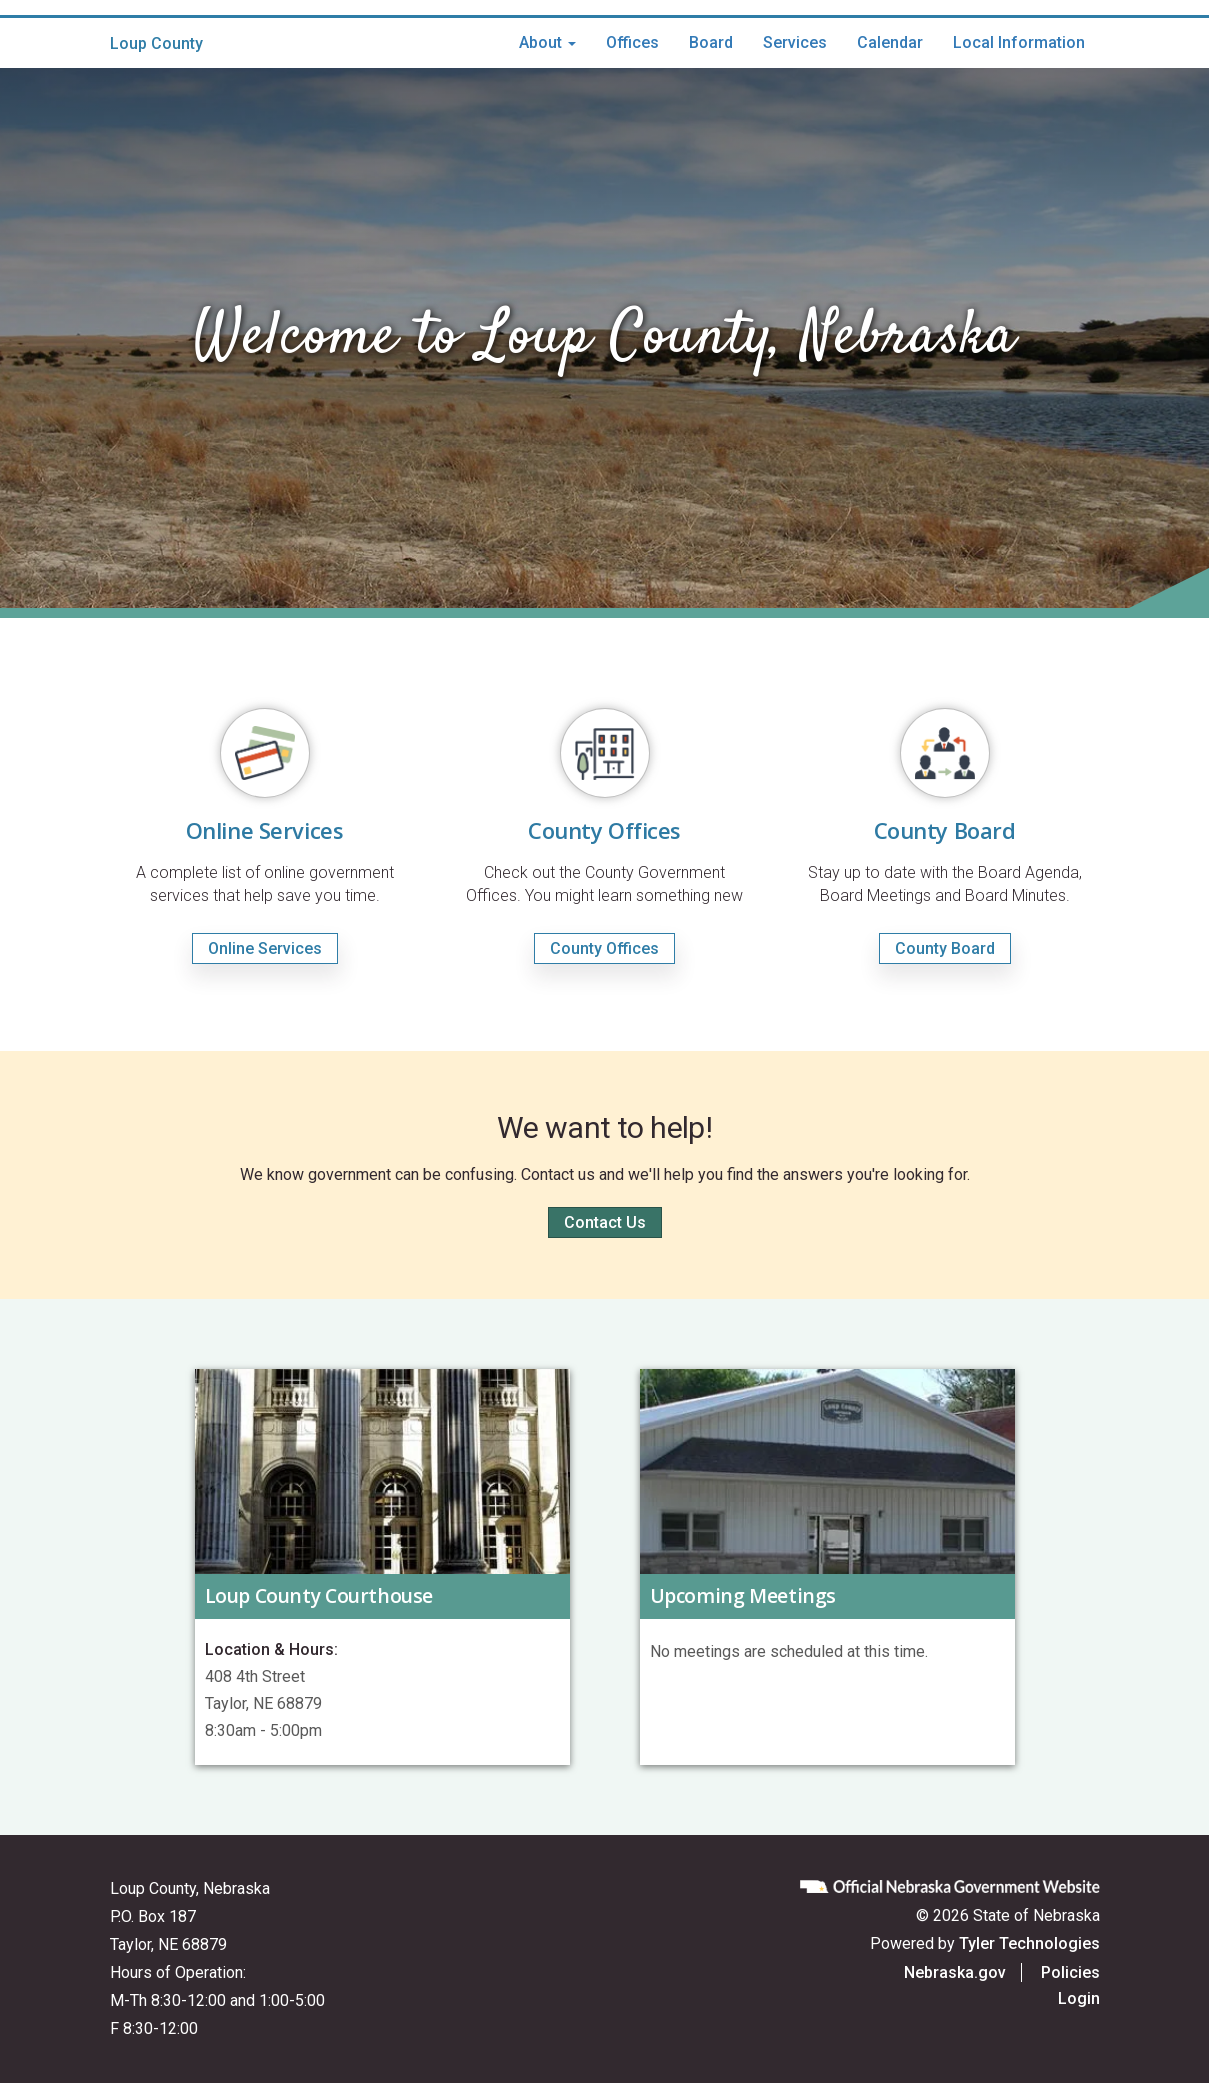  What do you see at coordinates (1070, 1972) in the screenshot?
I see `Policies` at bounding box center [1070, 1972].